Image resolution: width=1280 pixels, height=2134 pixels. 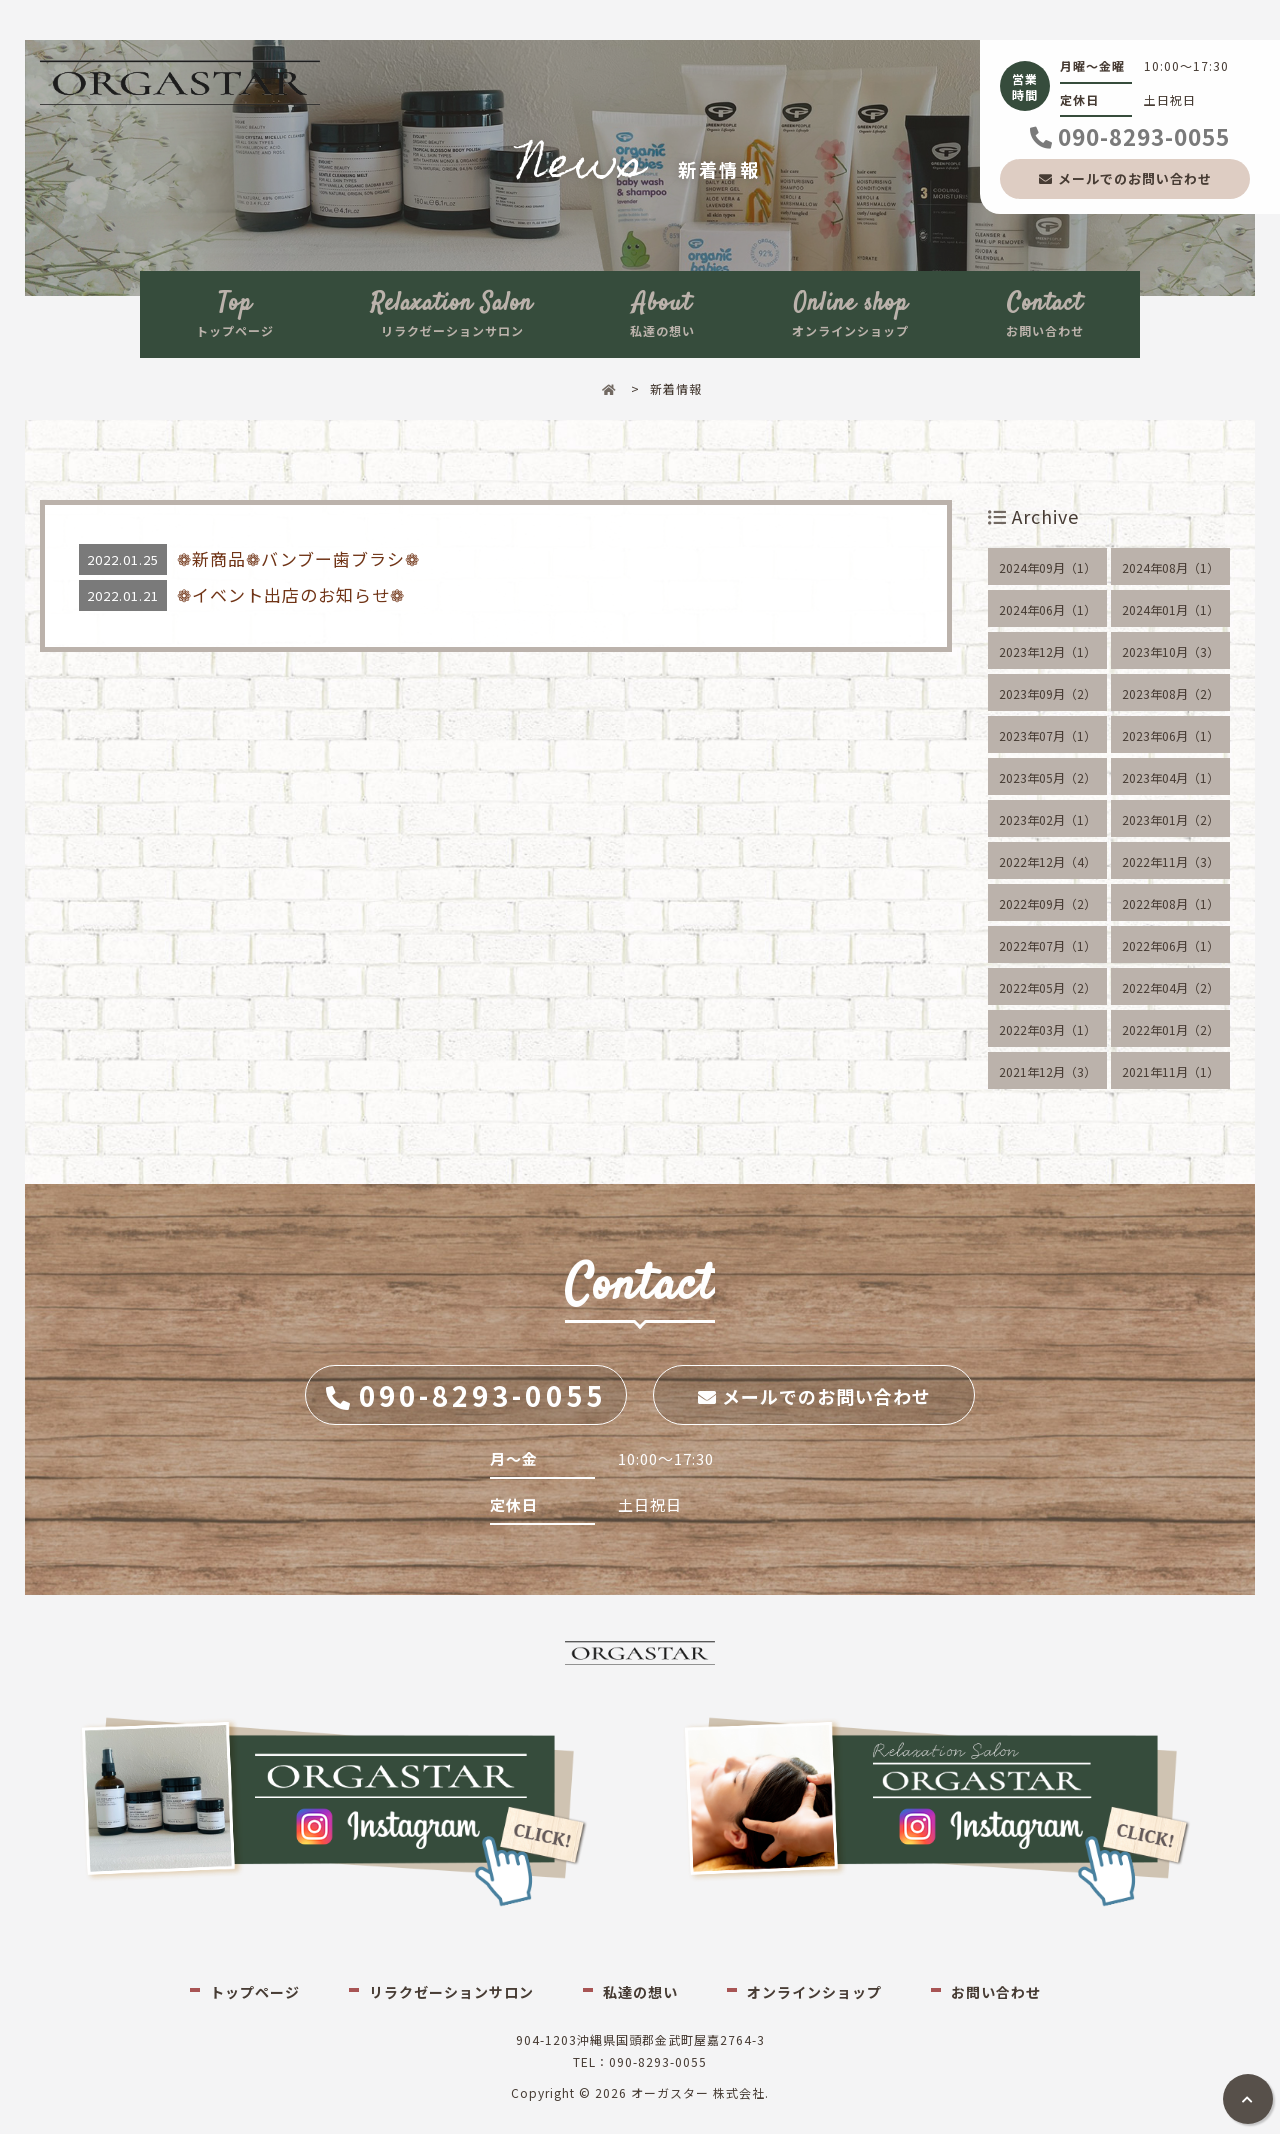 I want to click on 2023年06月（1）, so click(x=1170, y=735).